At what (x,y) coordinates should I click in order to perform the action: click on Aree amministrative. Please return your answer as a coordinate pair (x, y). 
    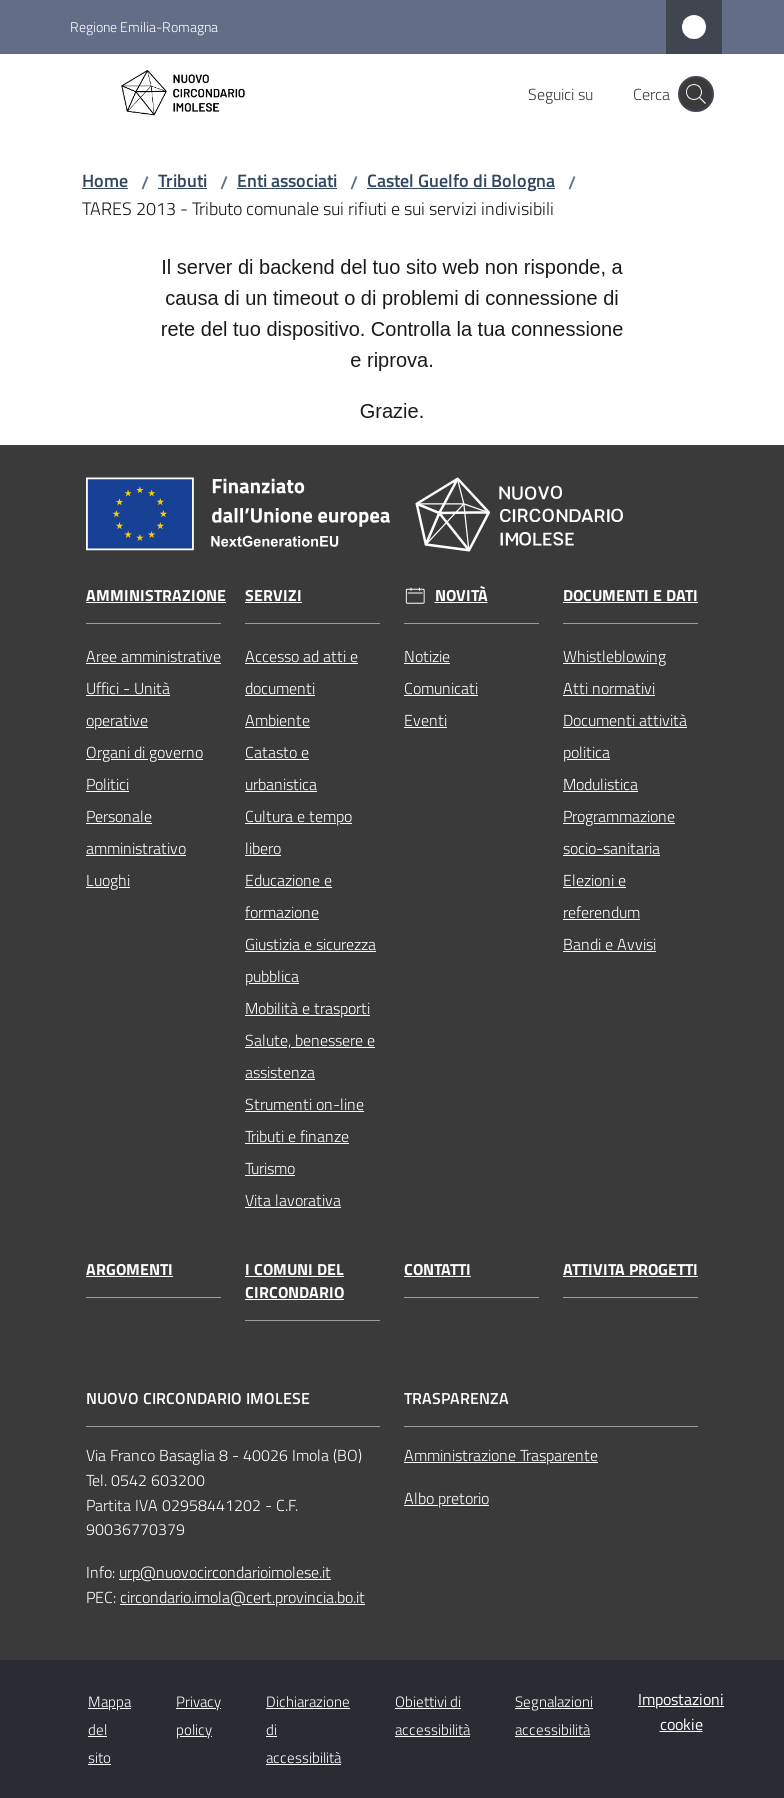
    Looking at the image, I should click on (153, 656).